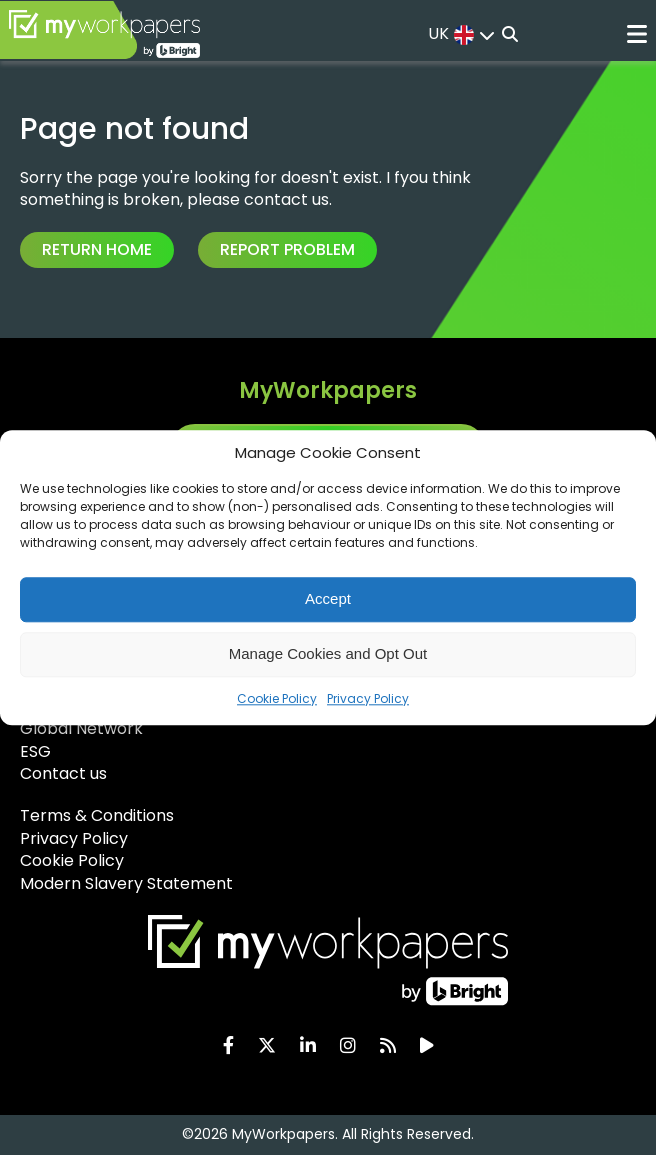 This screenshot has width=656, height=1155. What do you see at coordinates (81, 728) in the screenshot?
I see `Global Network` at bounding box center [81, 728].